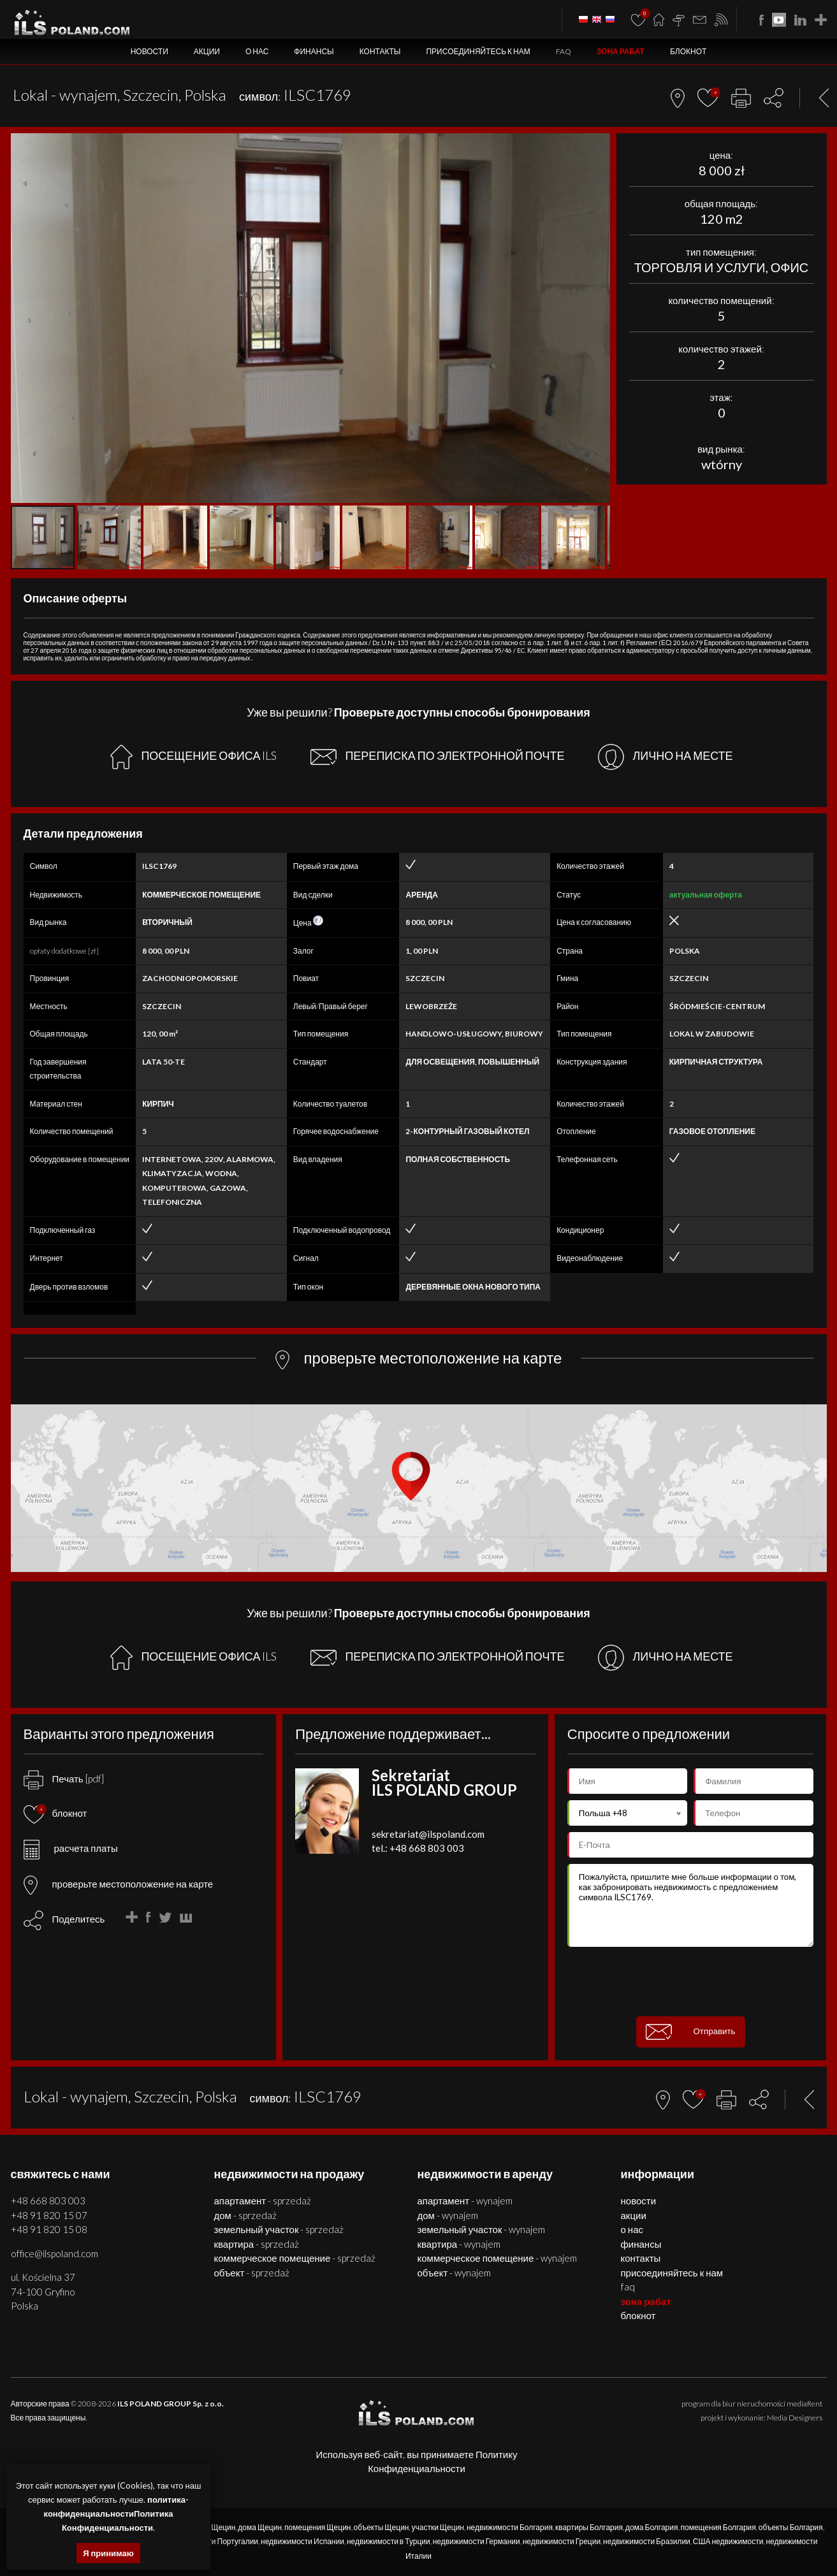 The height and width of the screenshot is (2576, 837). I want to click on [button], so click(598, 145).